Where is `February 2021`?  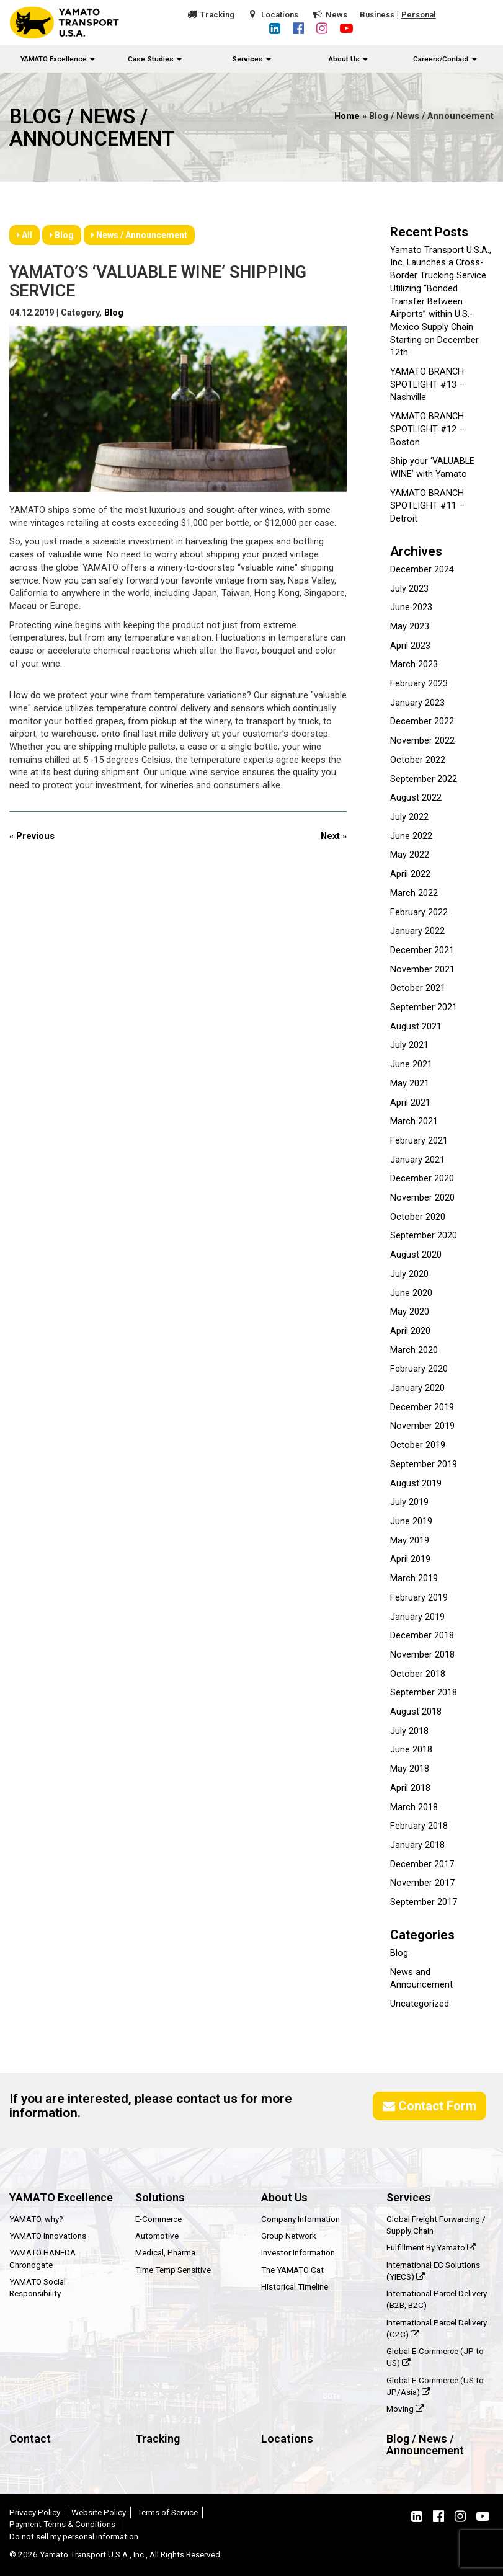 February 2021 is located at coordinates (419, 1140).